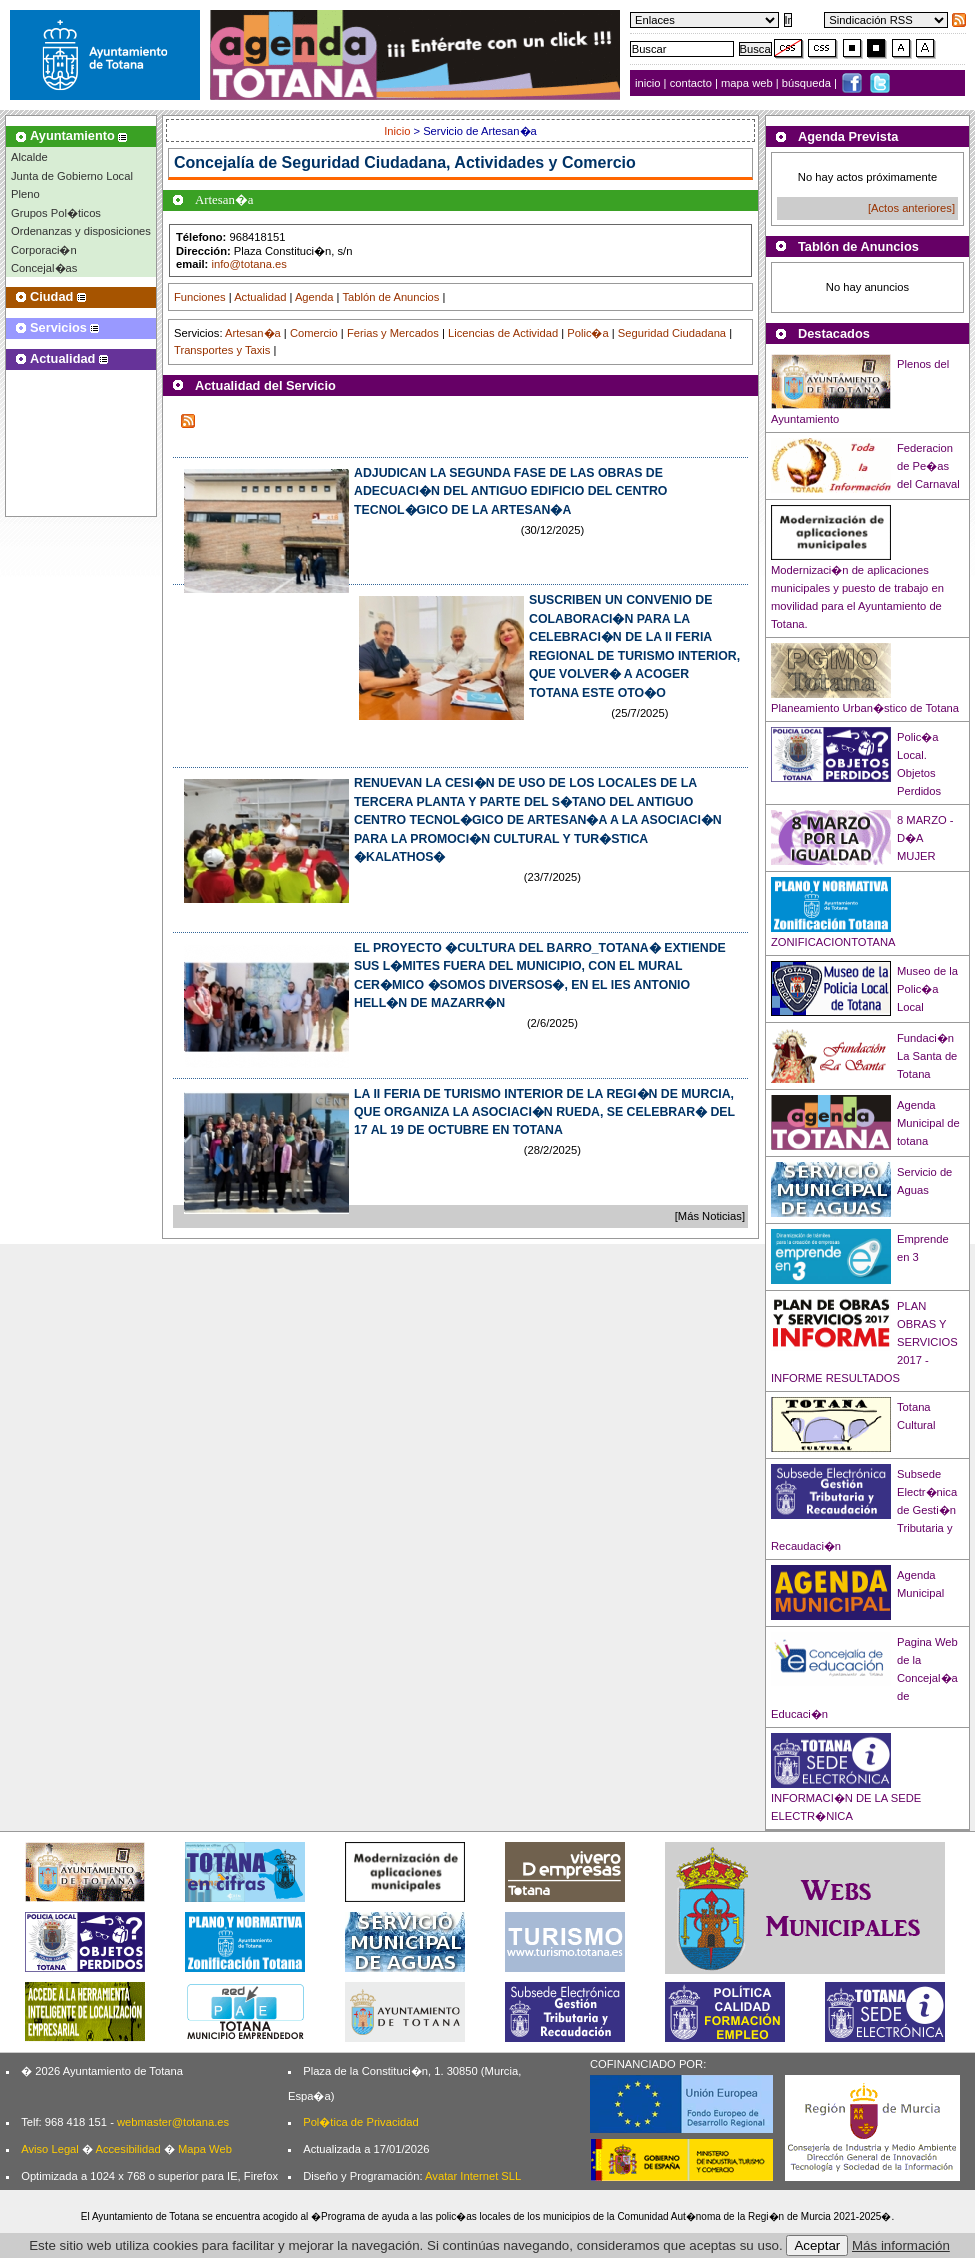  What do you see at coordinates (72, 176) in the screenshot?
I see `Junta de Gobierno Local` at bounding box center [72, 176].